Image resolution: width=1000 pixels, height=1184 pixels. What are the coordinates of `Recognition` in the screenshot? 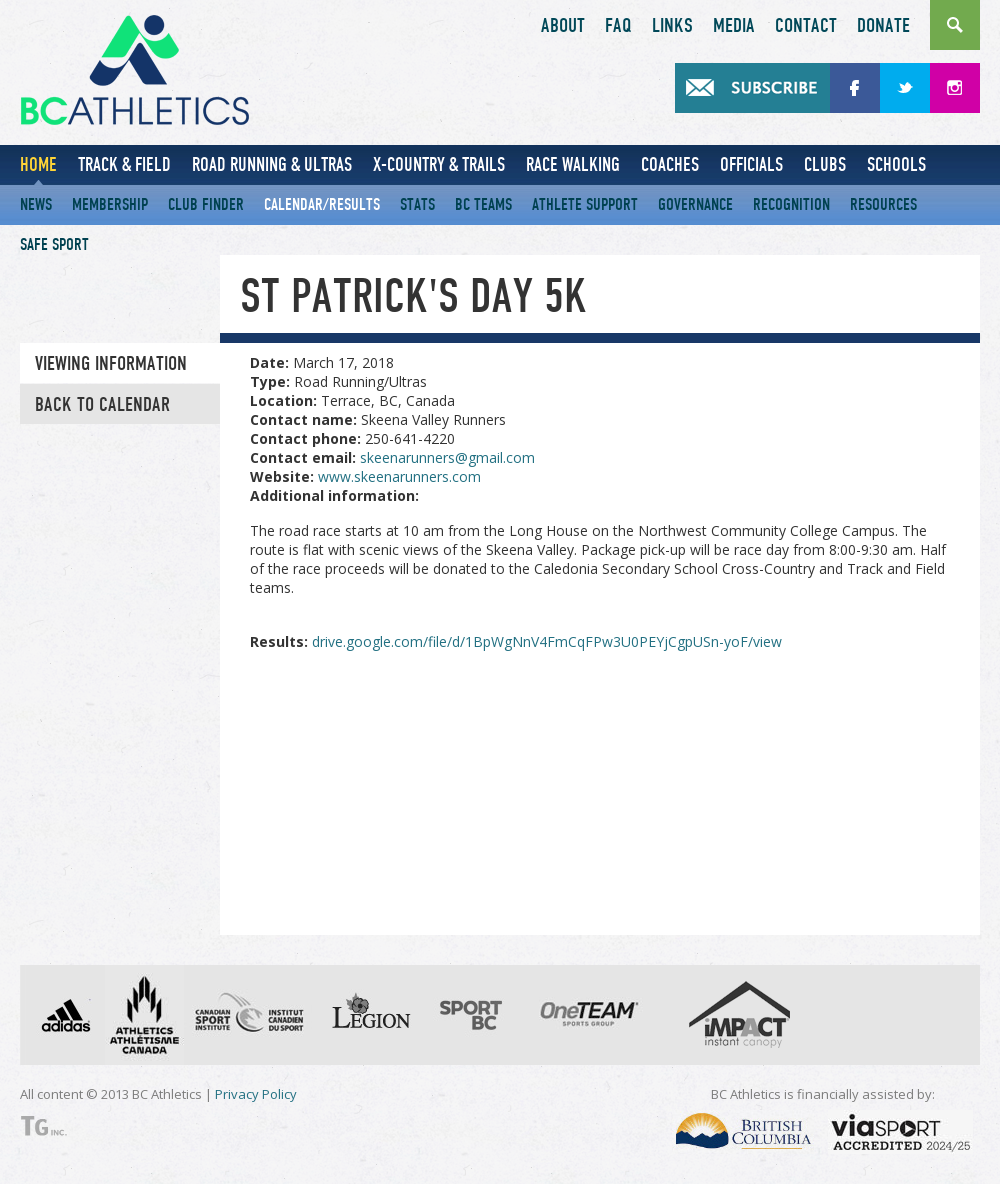 It's located at (791, 204).